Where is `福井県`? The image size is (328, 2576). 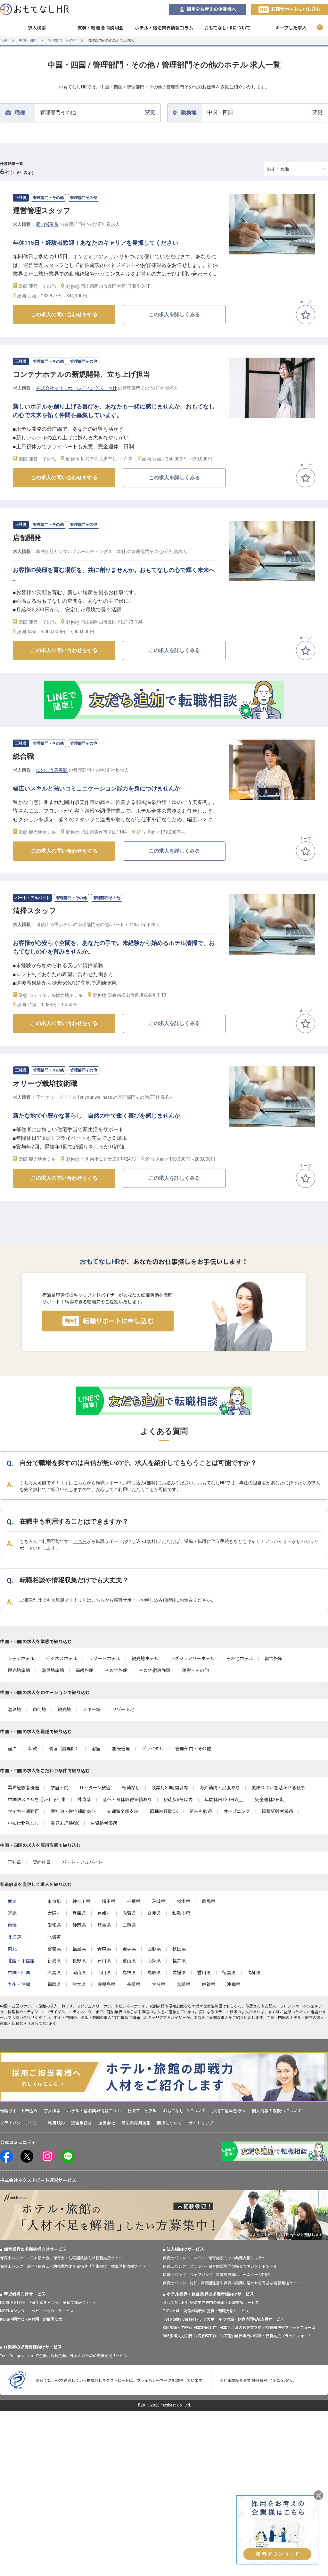
福井県 is located at coordinates (179, 1960).